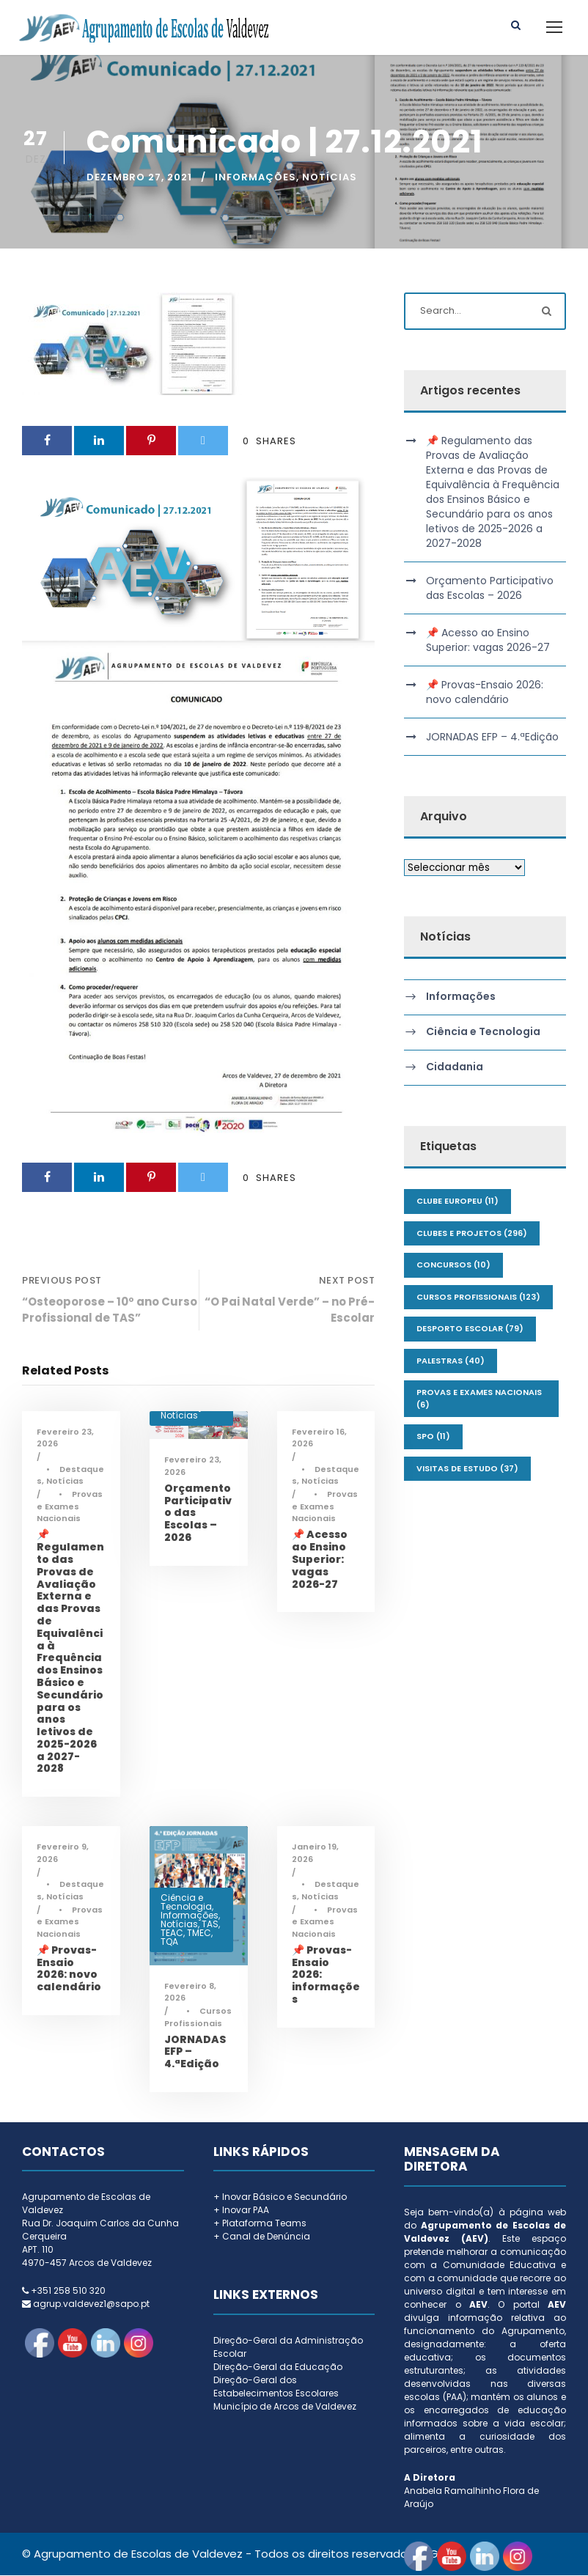  What do you see at coordinates (198, 2018) in the screenshot?
I see `Cursos Profissionais` at bounding box center [198, 2018].